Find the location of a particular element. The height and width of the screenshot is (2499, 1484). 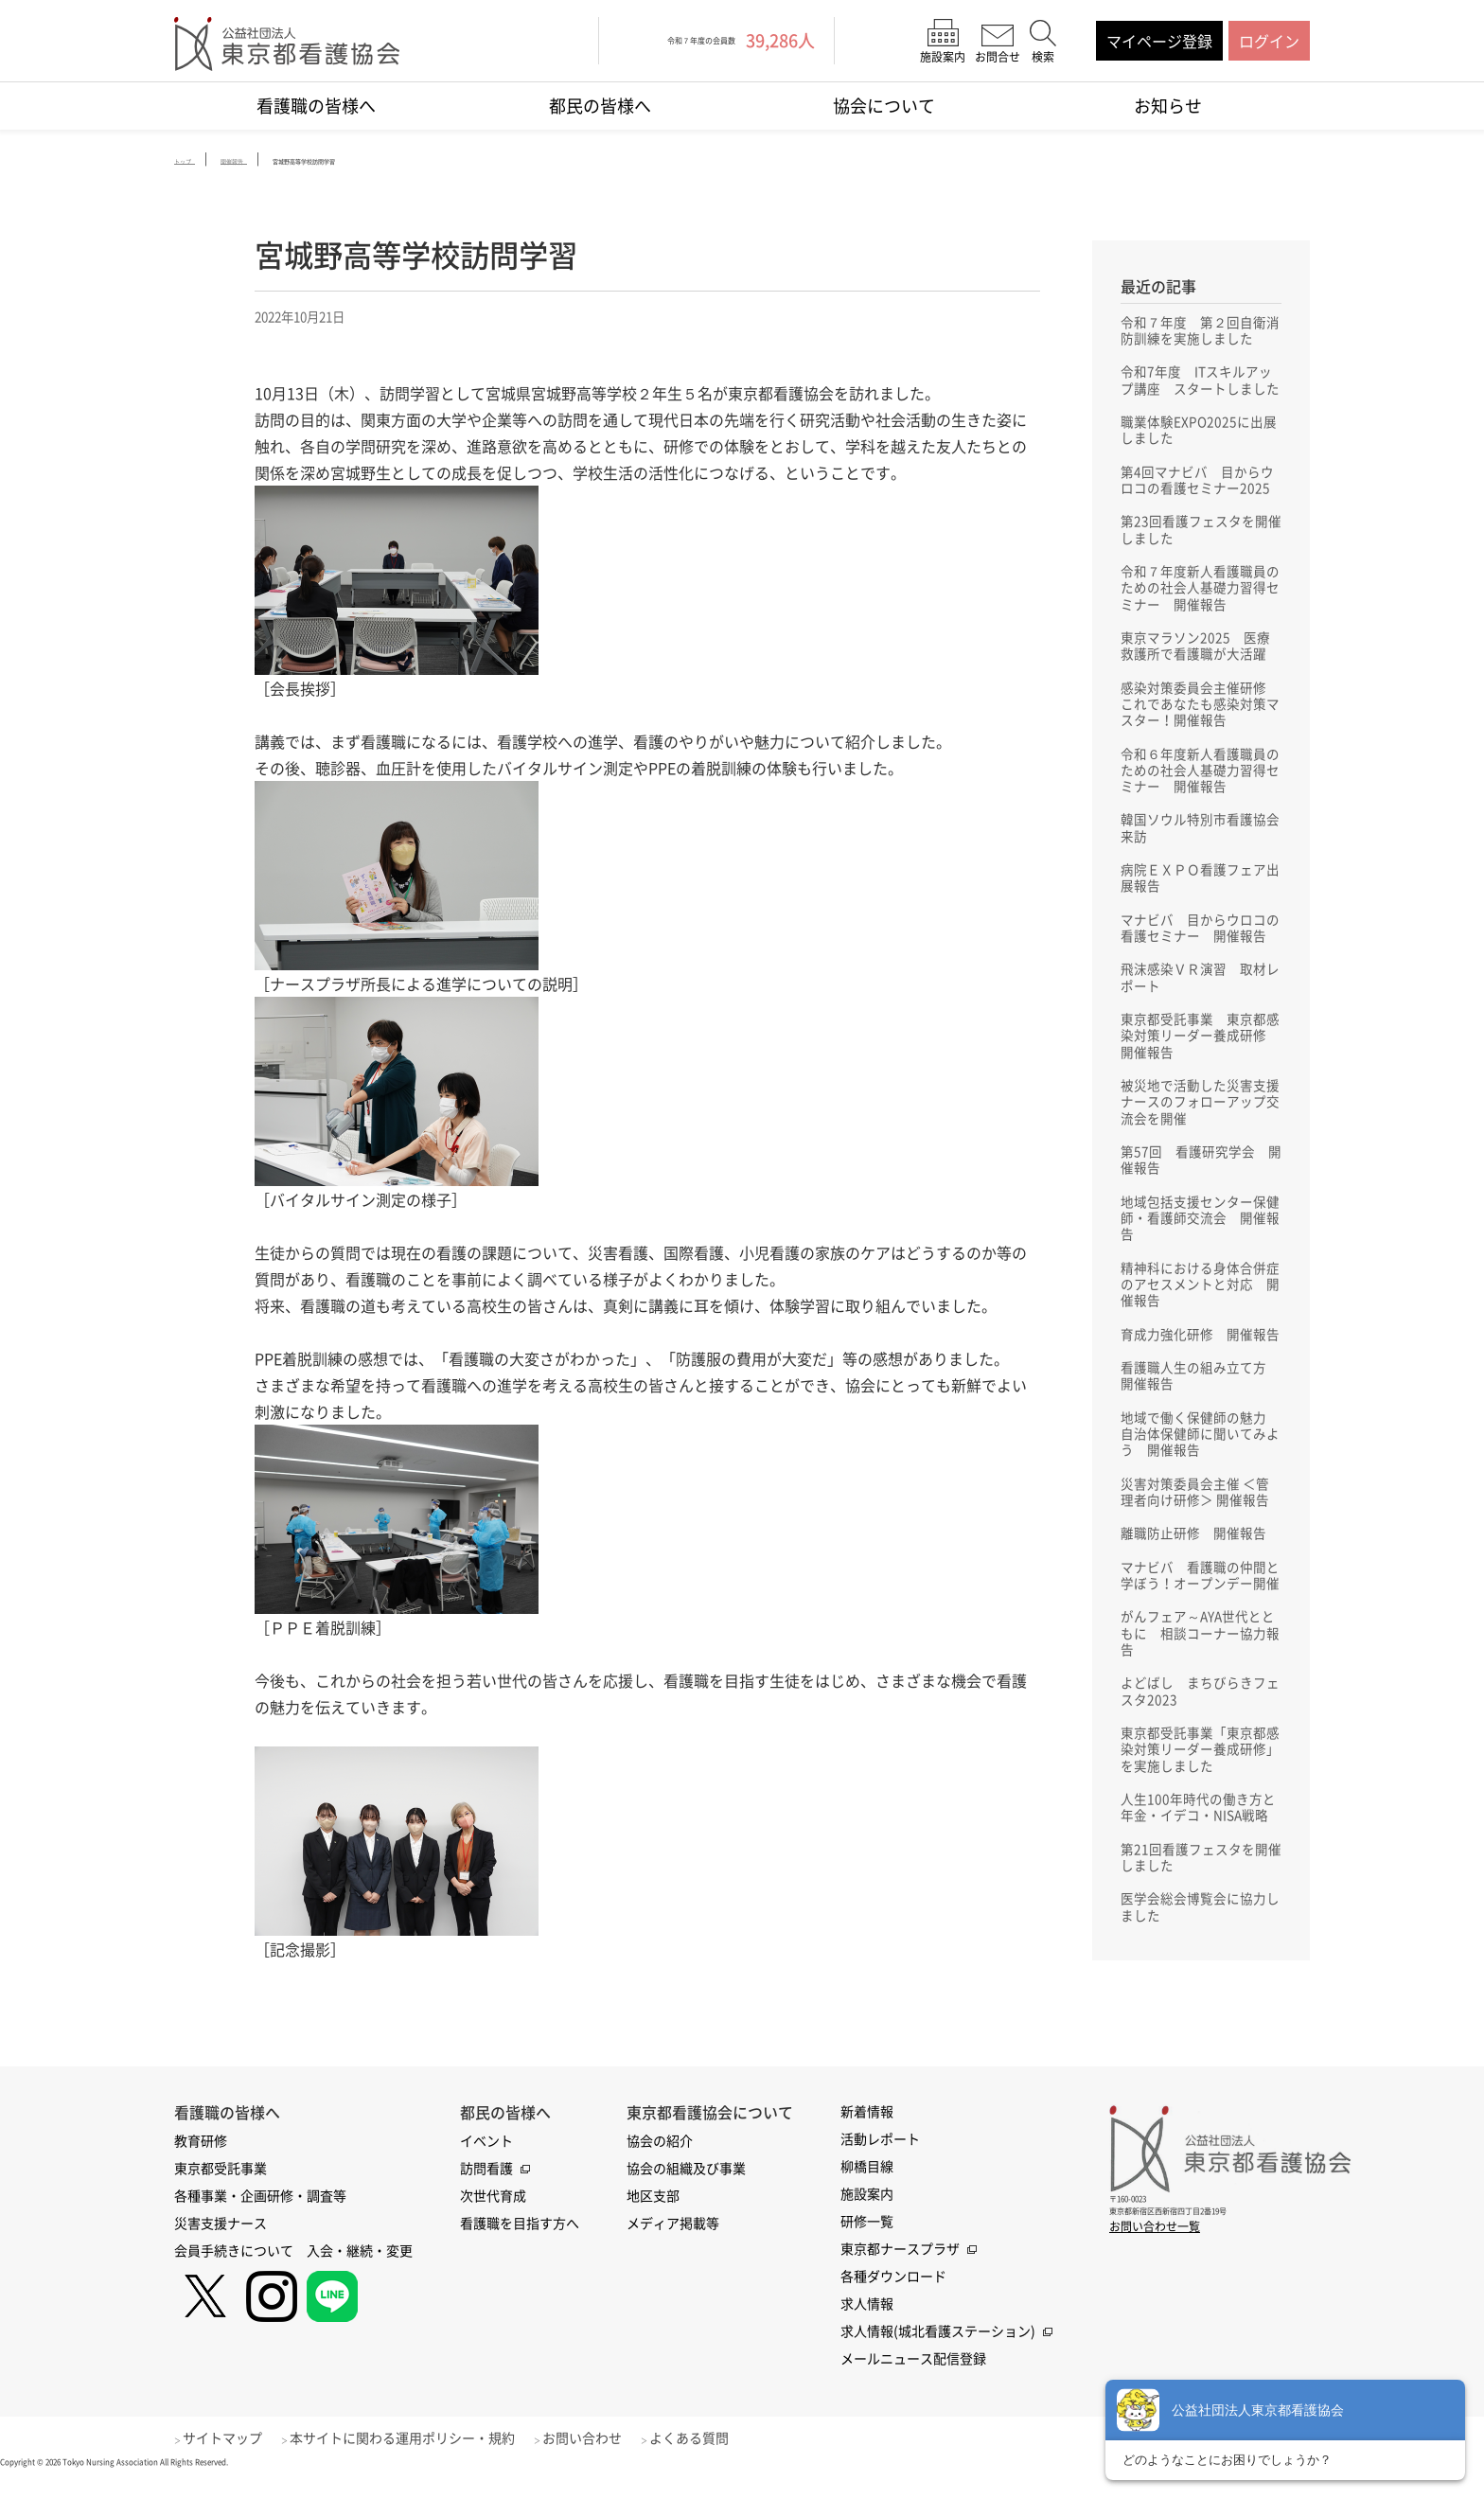

サイトマップ is located at coordinates (230, 2459).